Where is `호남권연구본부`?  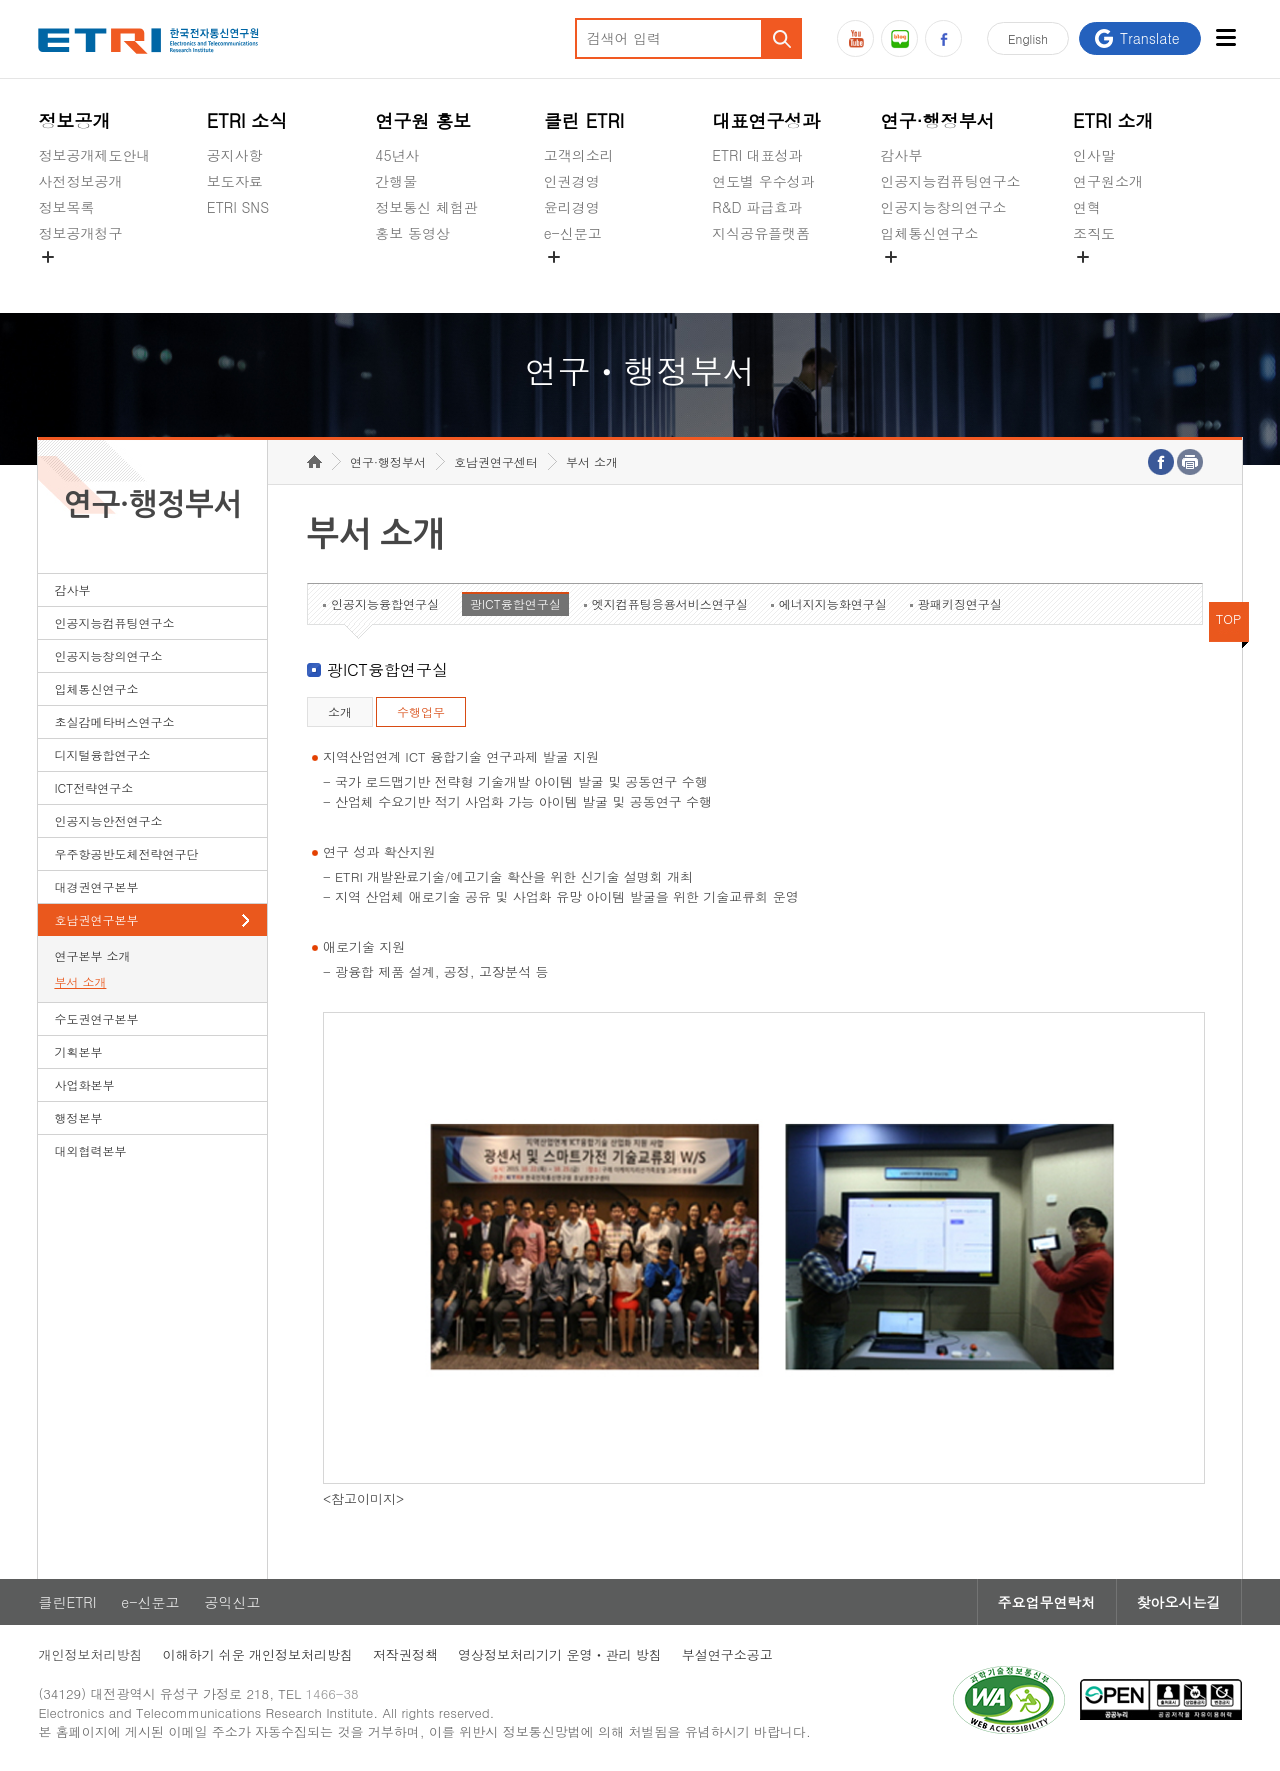
호남권연구본부 is located at coordinates (96, 919).